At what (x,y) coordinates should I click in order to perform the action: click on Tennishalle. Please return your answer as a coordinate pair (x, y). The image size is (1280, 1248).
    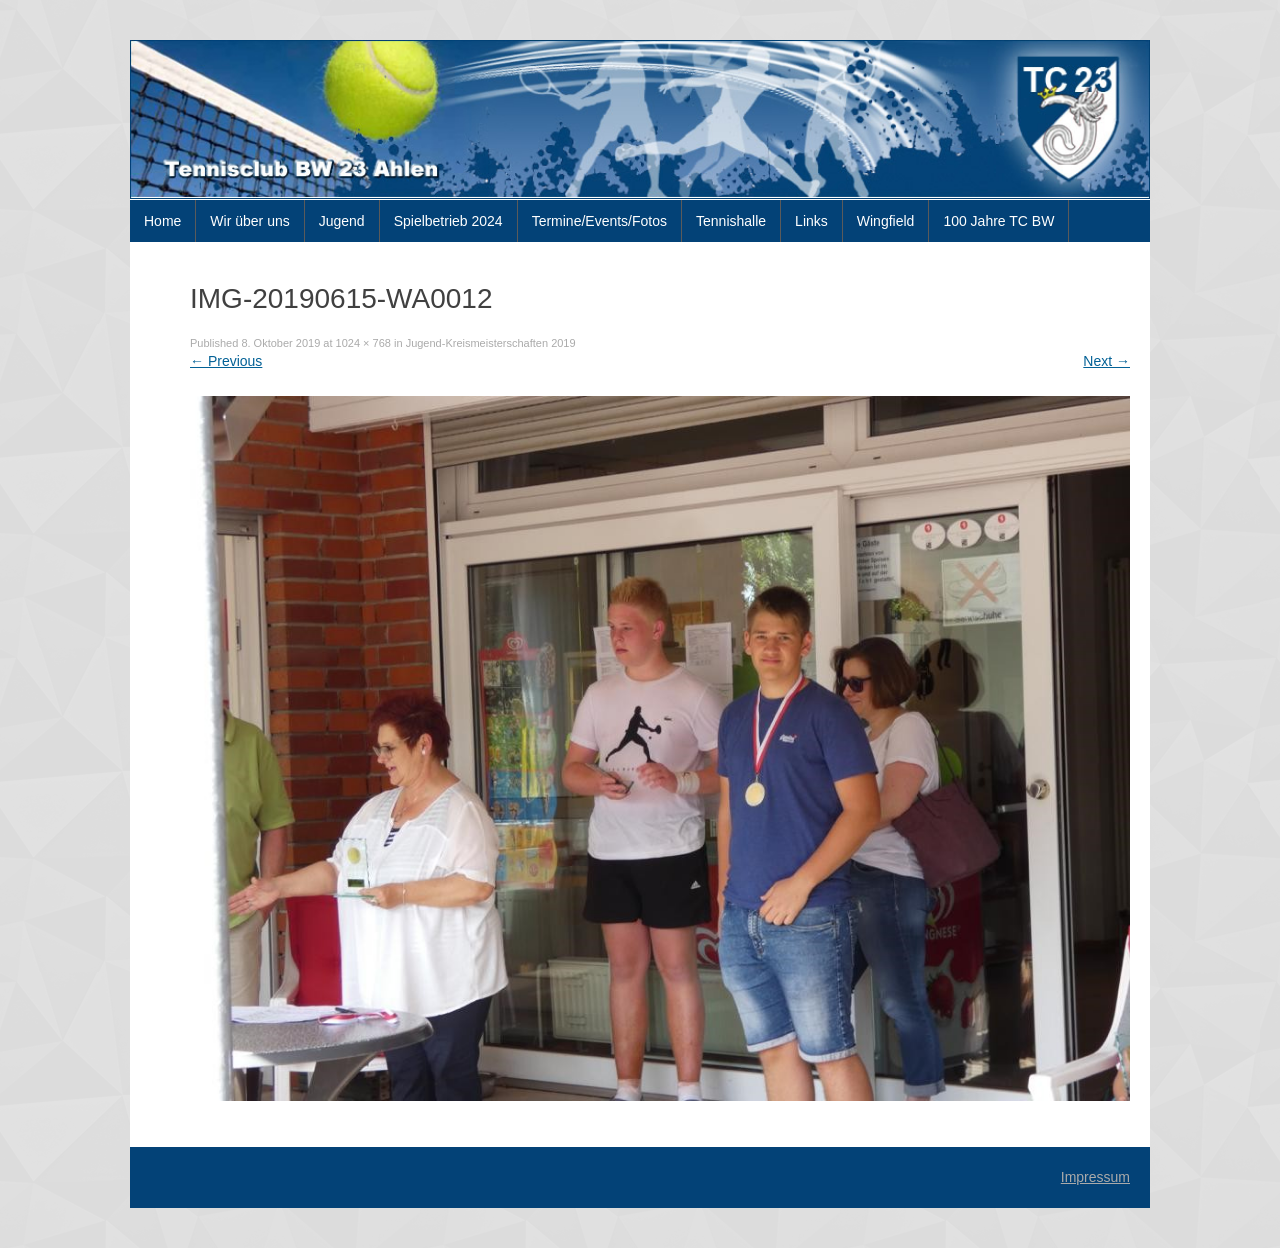
    Looking at the image, I should click on (731, 221).